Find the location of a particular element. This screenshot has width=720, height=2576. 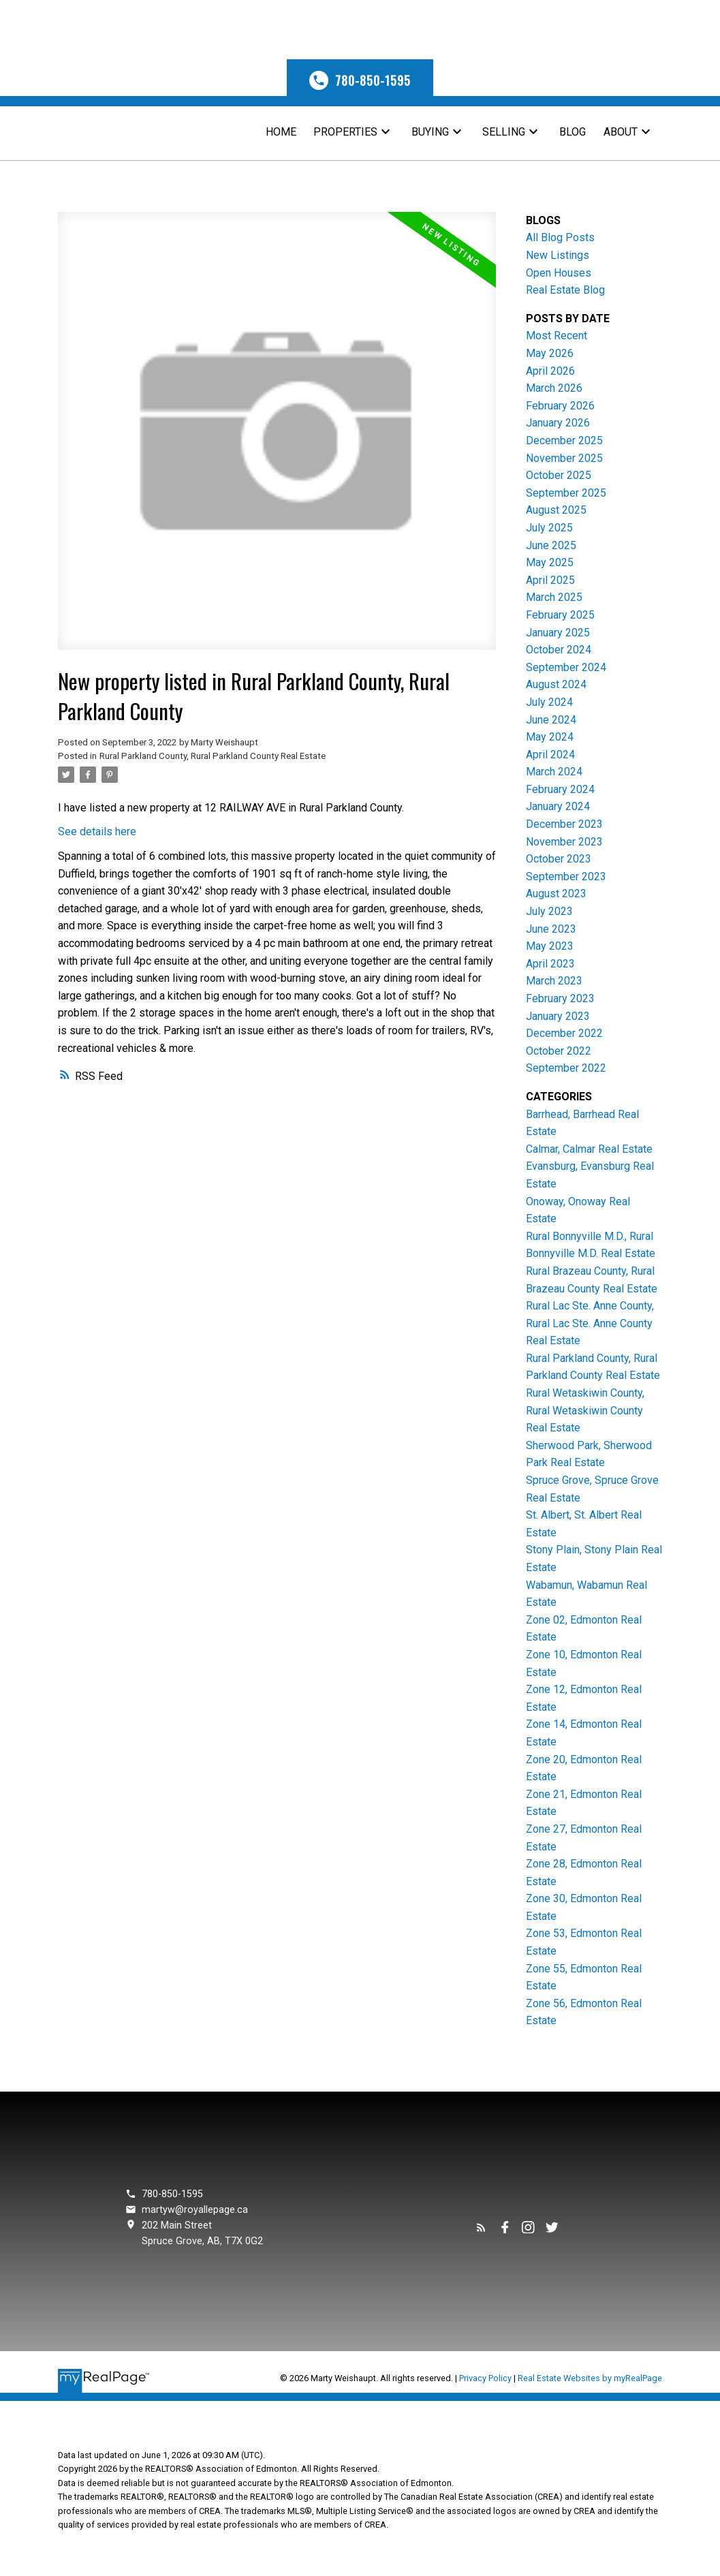

September 2025 is located at coordinates (566, 492).